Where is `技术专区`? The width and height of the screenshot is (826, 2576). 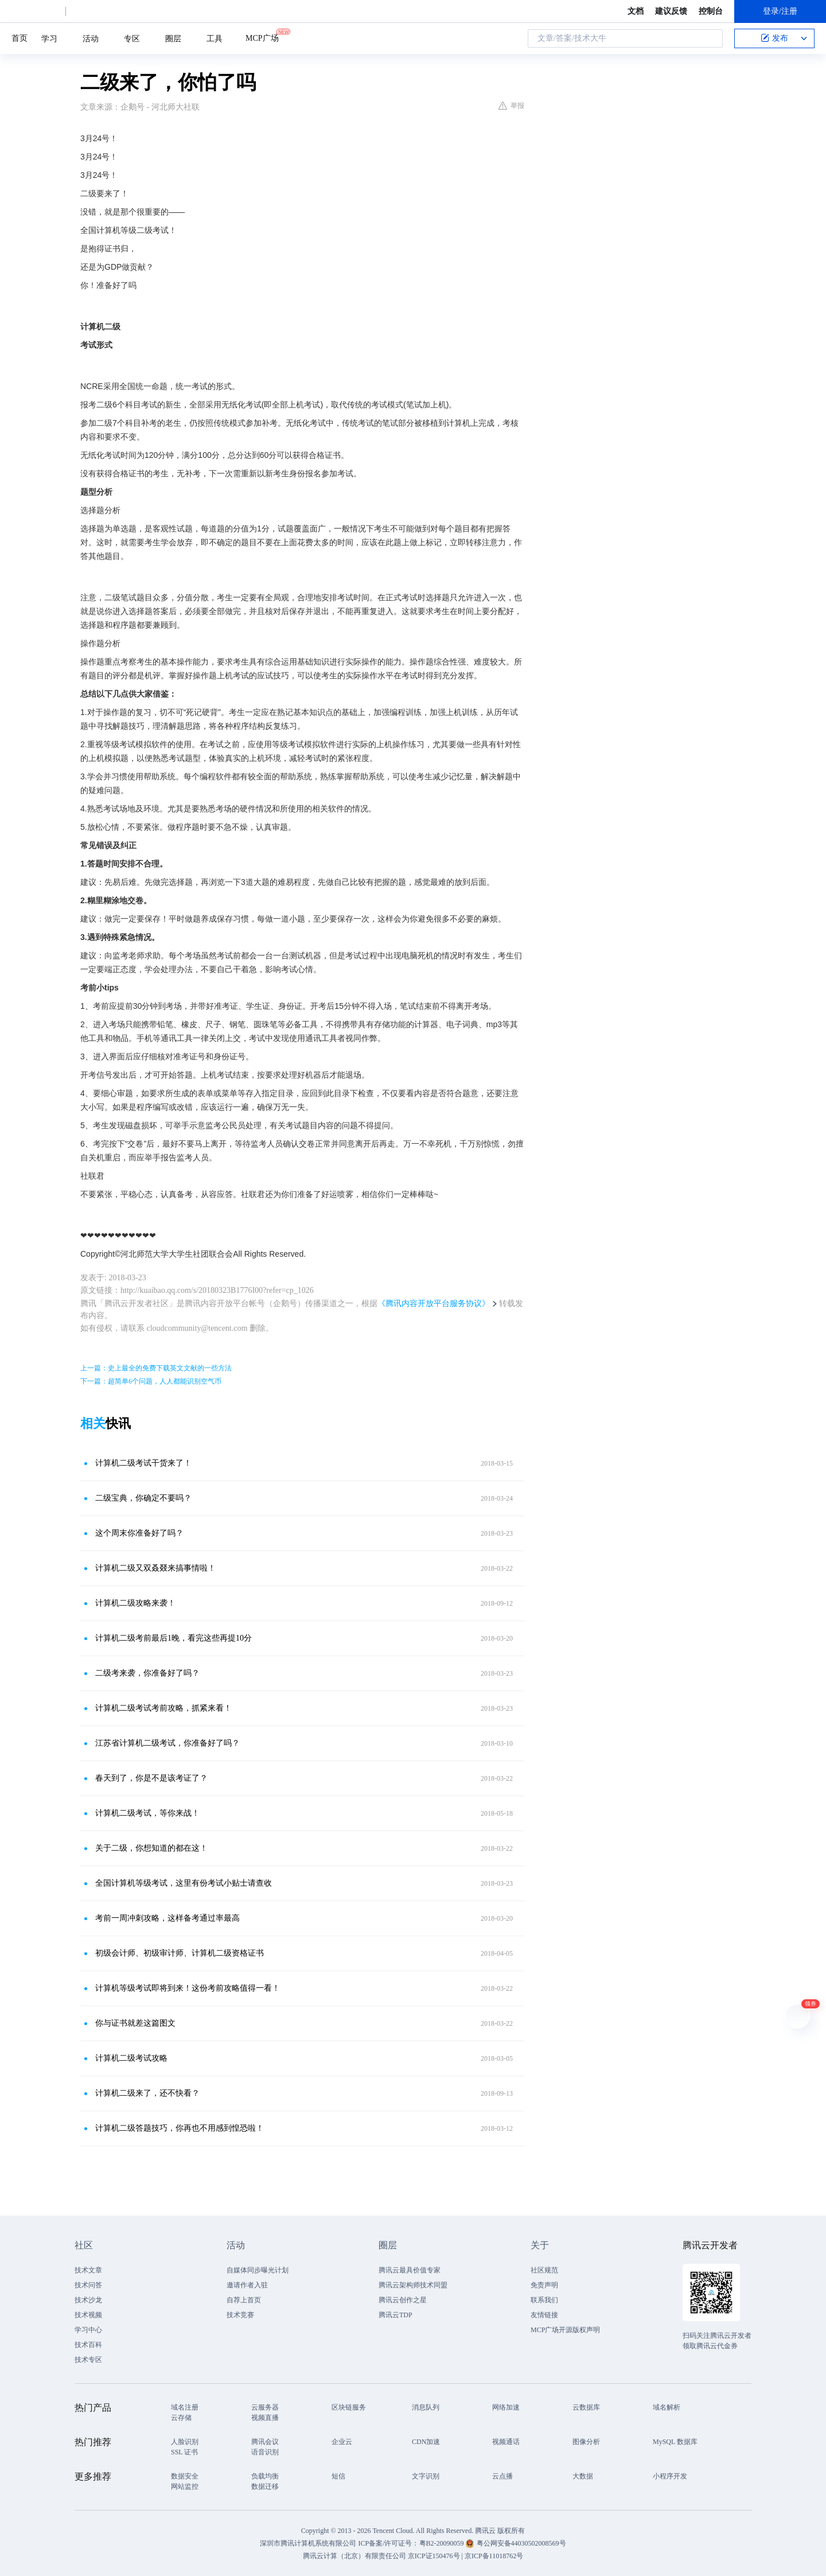
技术专区 is located at coordinates (88, 2360).